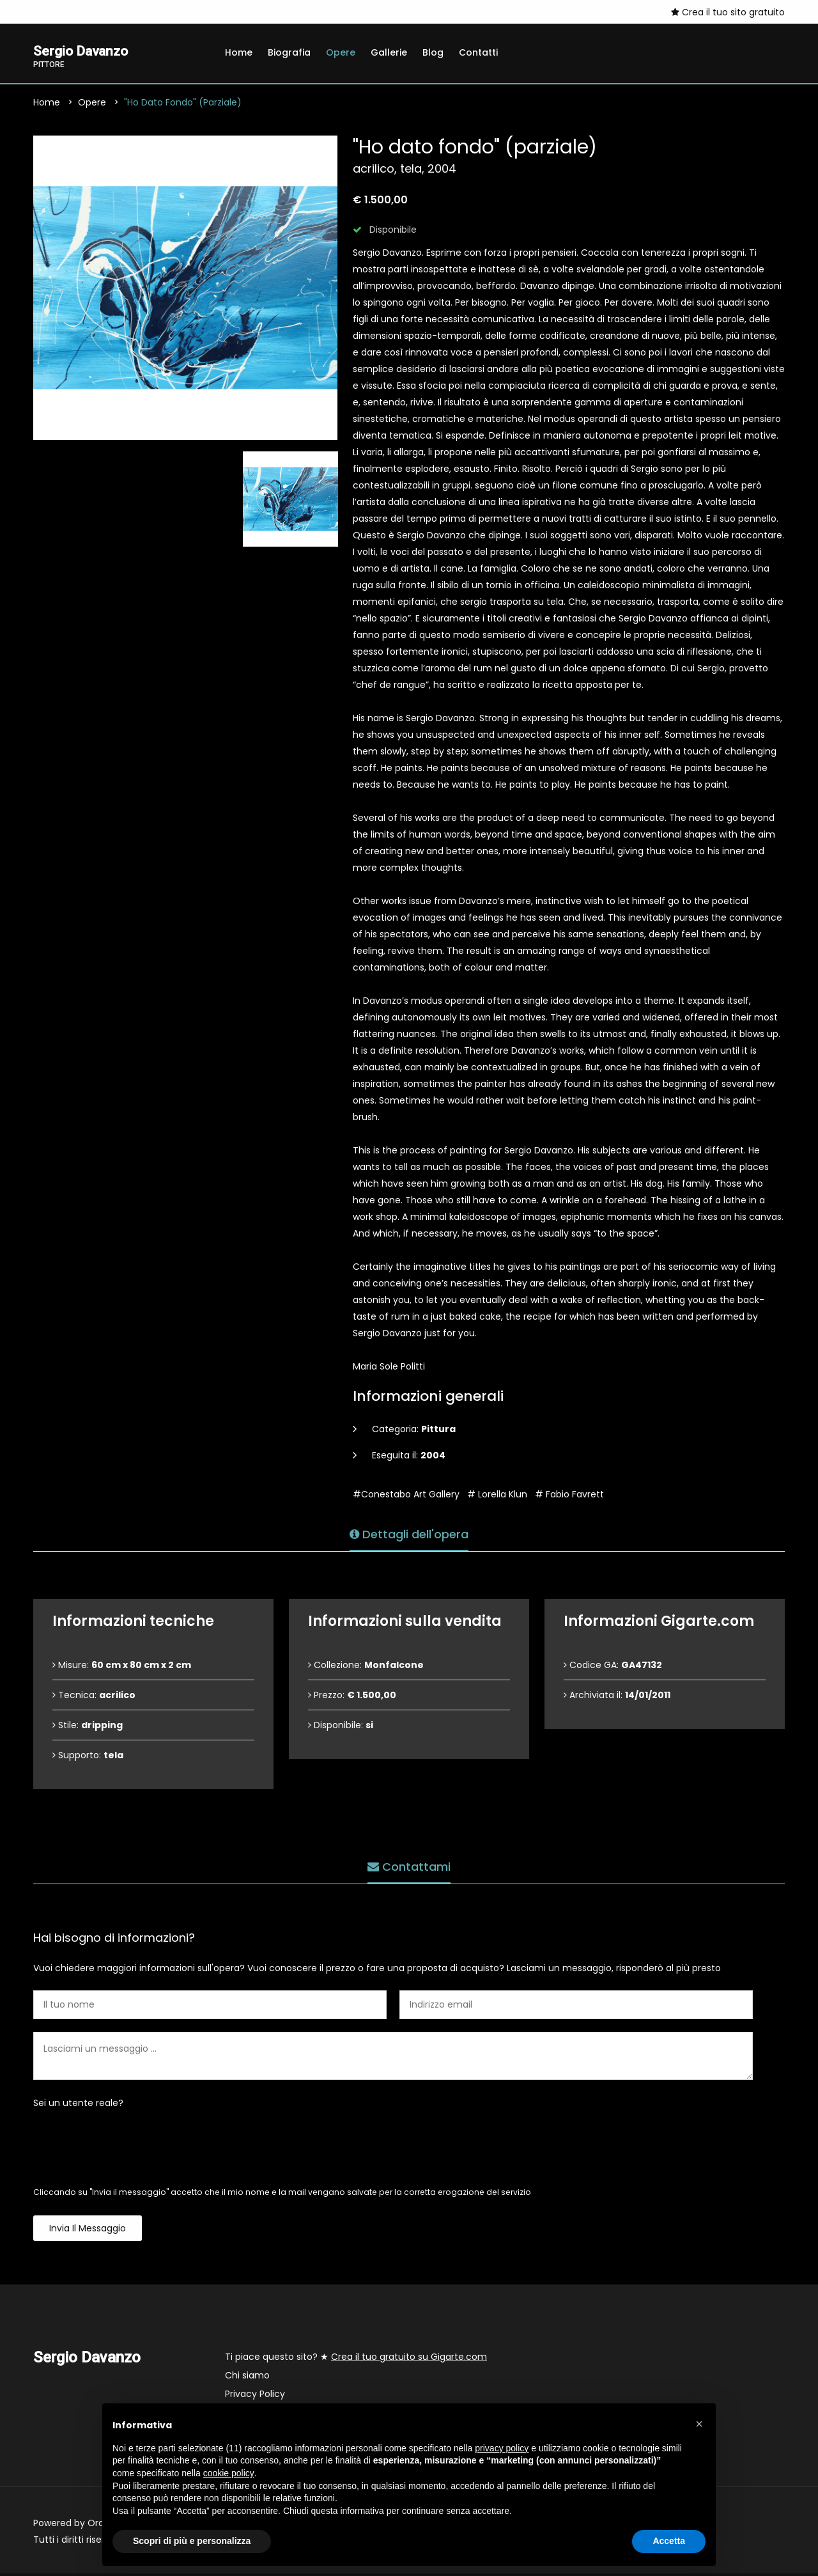 This screenshot has width=818, height=2576. What do you see at coordinates (433, 52) in the screenshot?
I see `Blog` at bounding box center [433, 52].